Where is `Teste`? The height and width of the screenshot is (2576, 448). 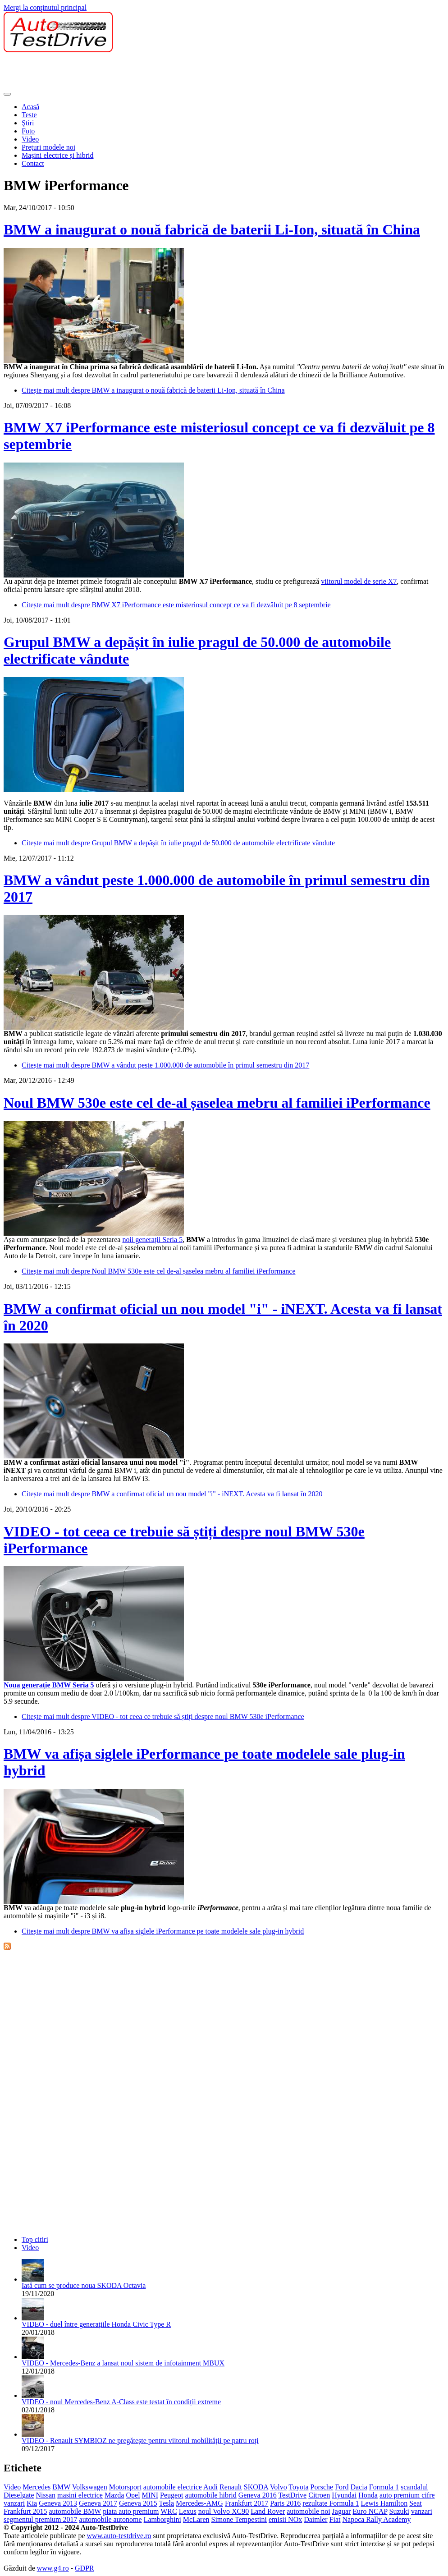 Teste is located at coordinates (29, 115).